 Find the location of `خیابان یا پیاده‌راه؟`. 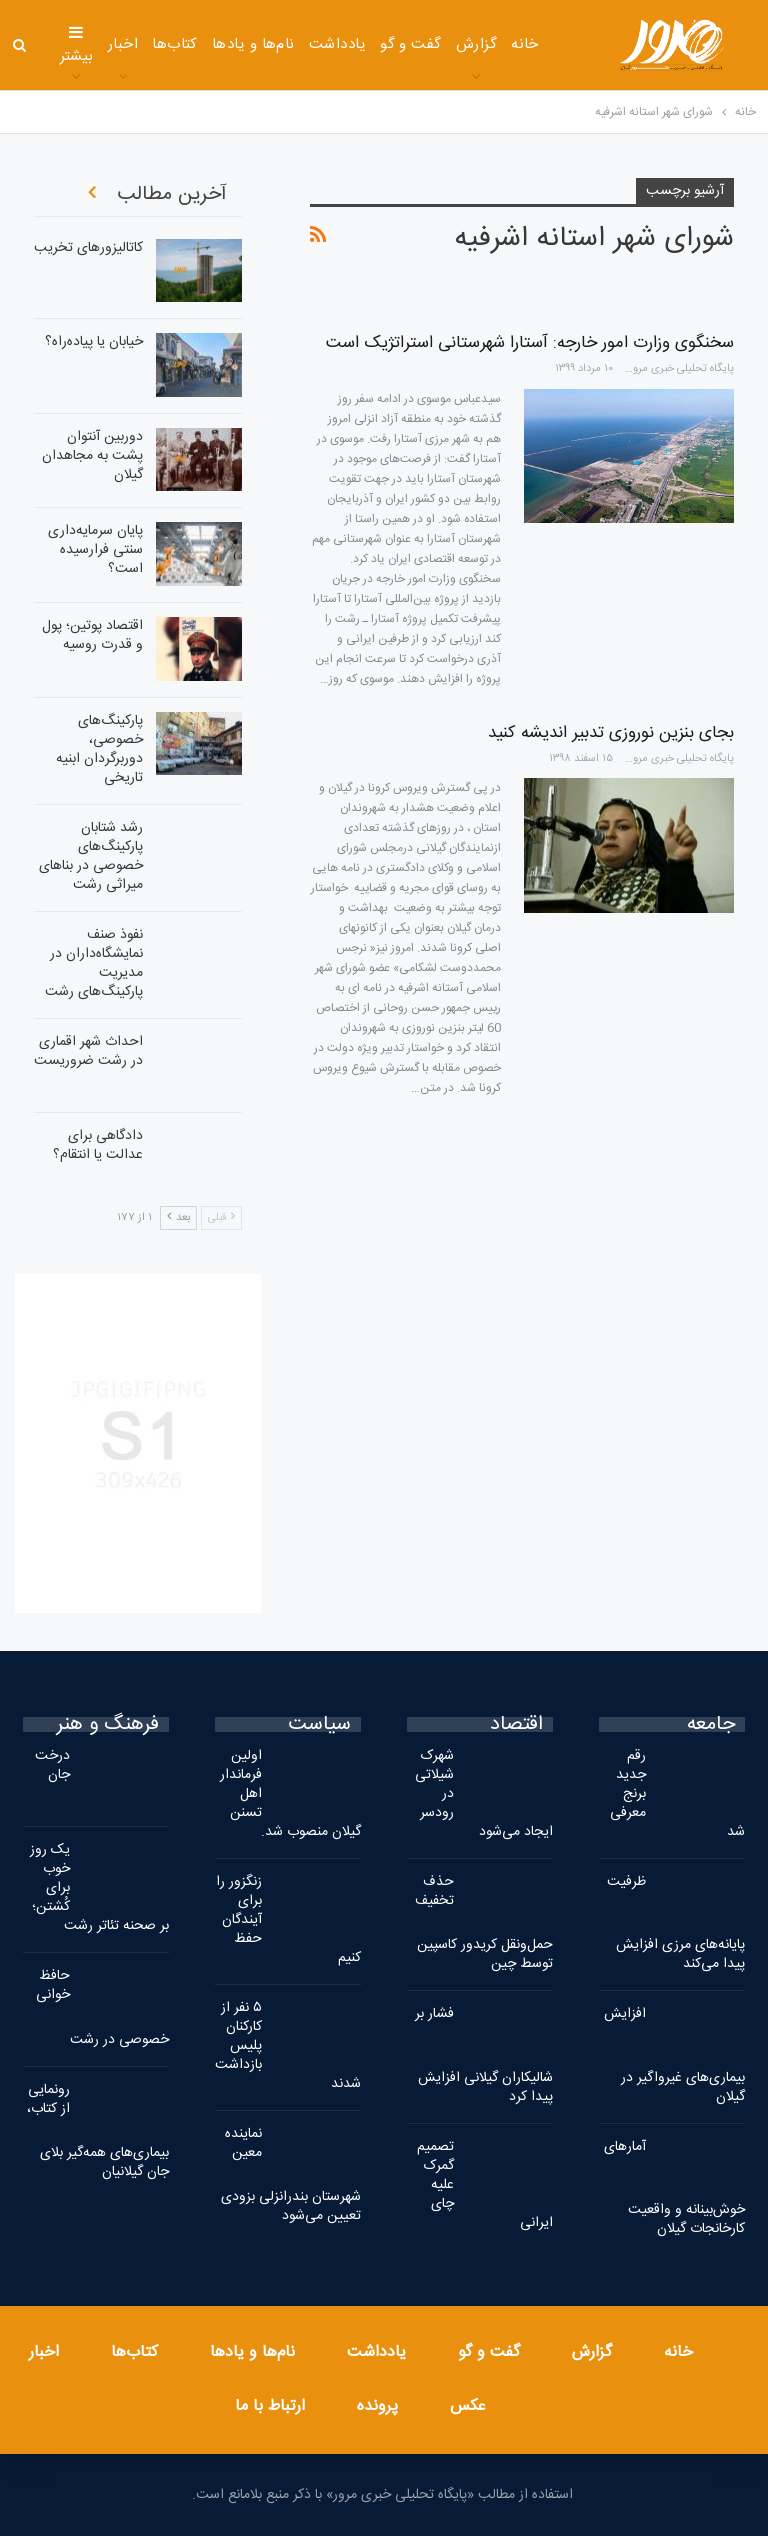

خیابان یا پیاده‌راه؟ is located at coordinates (94, 342).